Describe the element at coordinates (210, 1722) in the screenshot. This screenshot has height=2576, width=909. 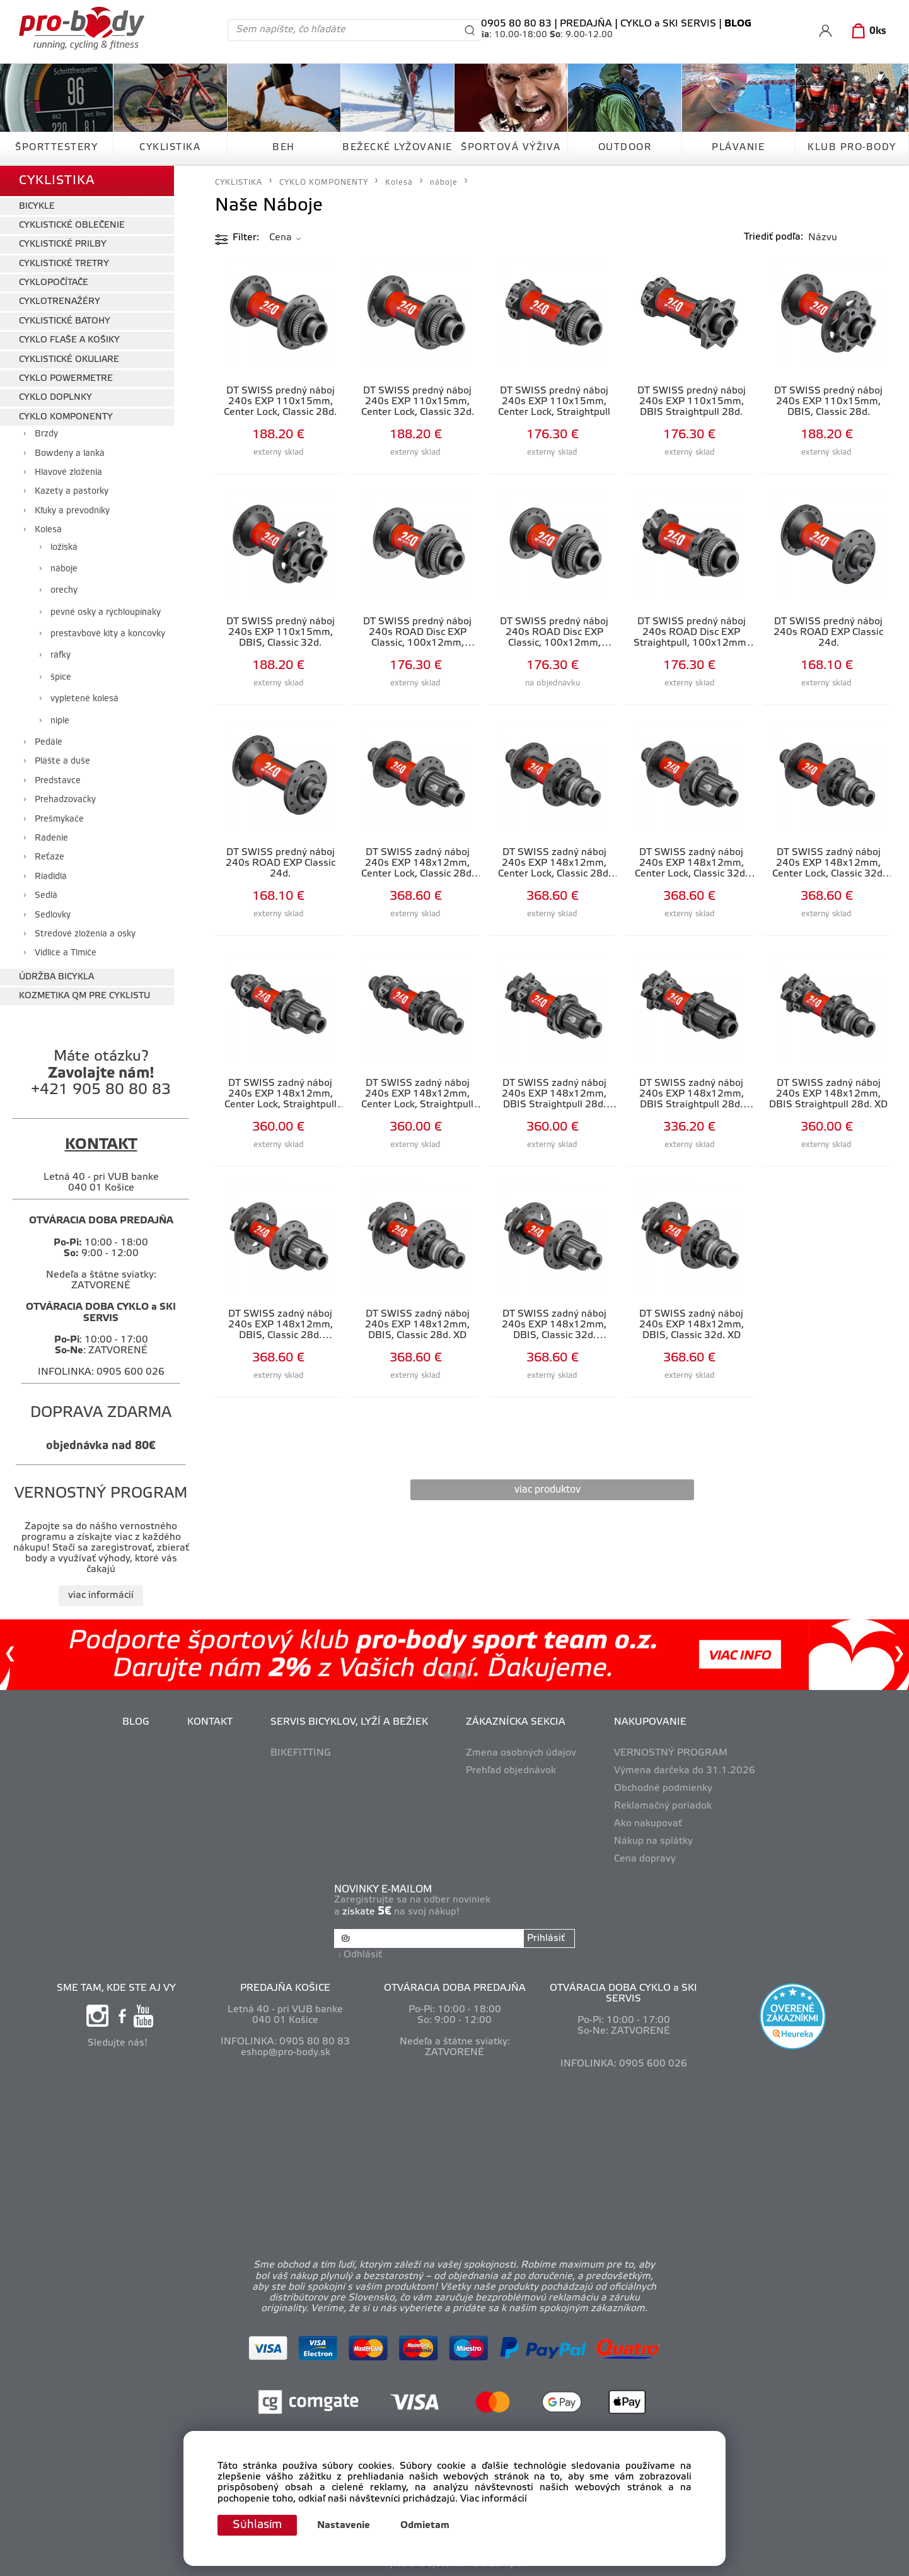
I see `KONTAKT` at that location.